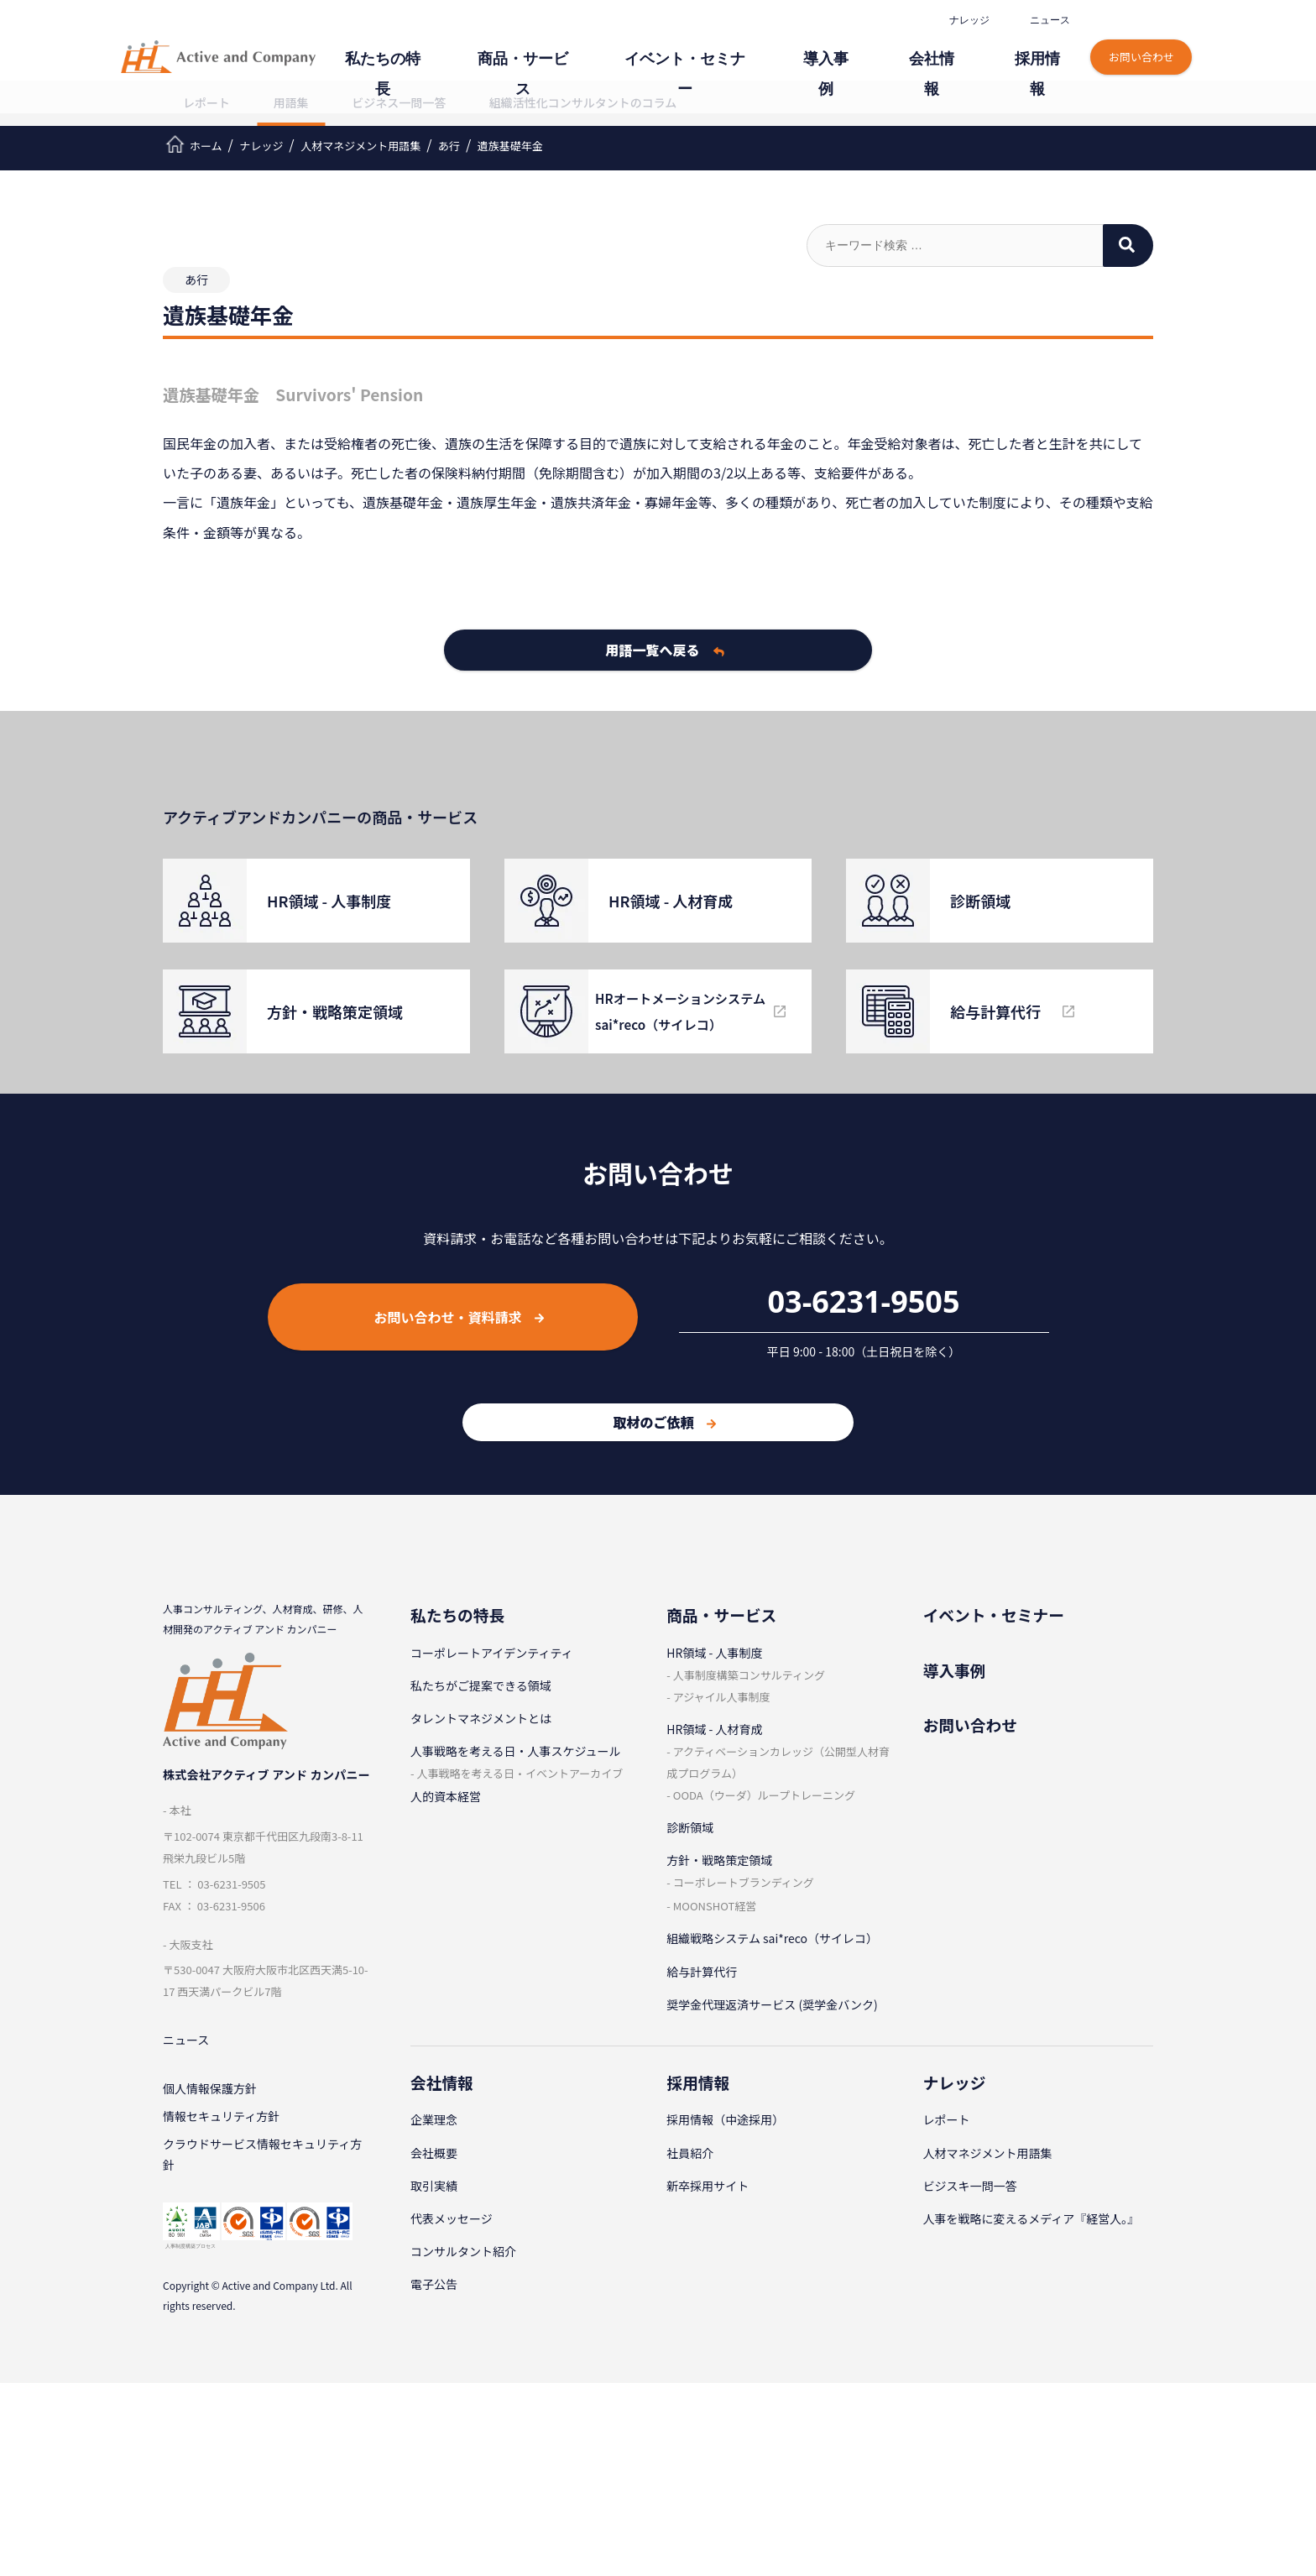 The image size is (1316, 2576). I want to click on ⼈材マネジメント⽤語集, so click(987, 2153).